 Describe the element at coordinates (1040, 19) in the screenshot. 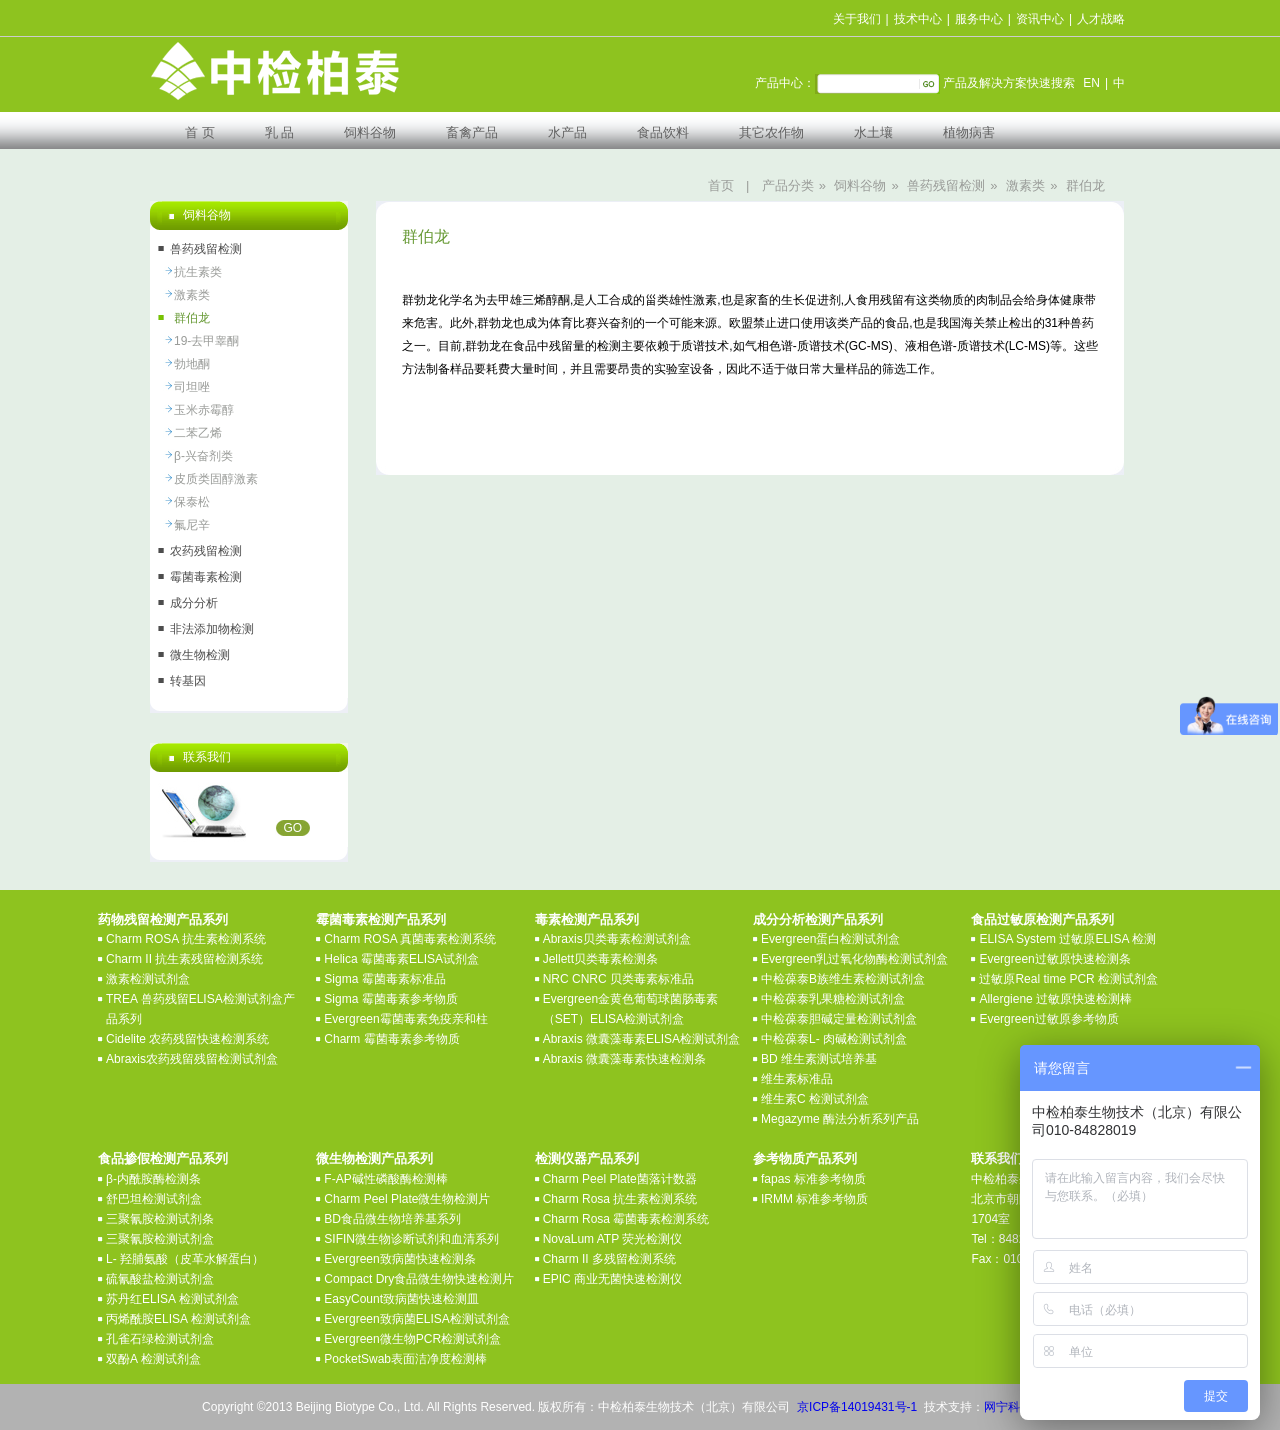

I see `资讯中心` at that location.